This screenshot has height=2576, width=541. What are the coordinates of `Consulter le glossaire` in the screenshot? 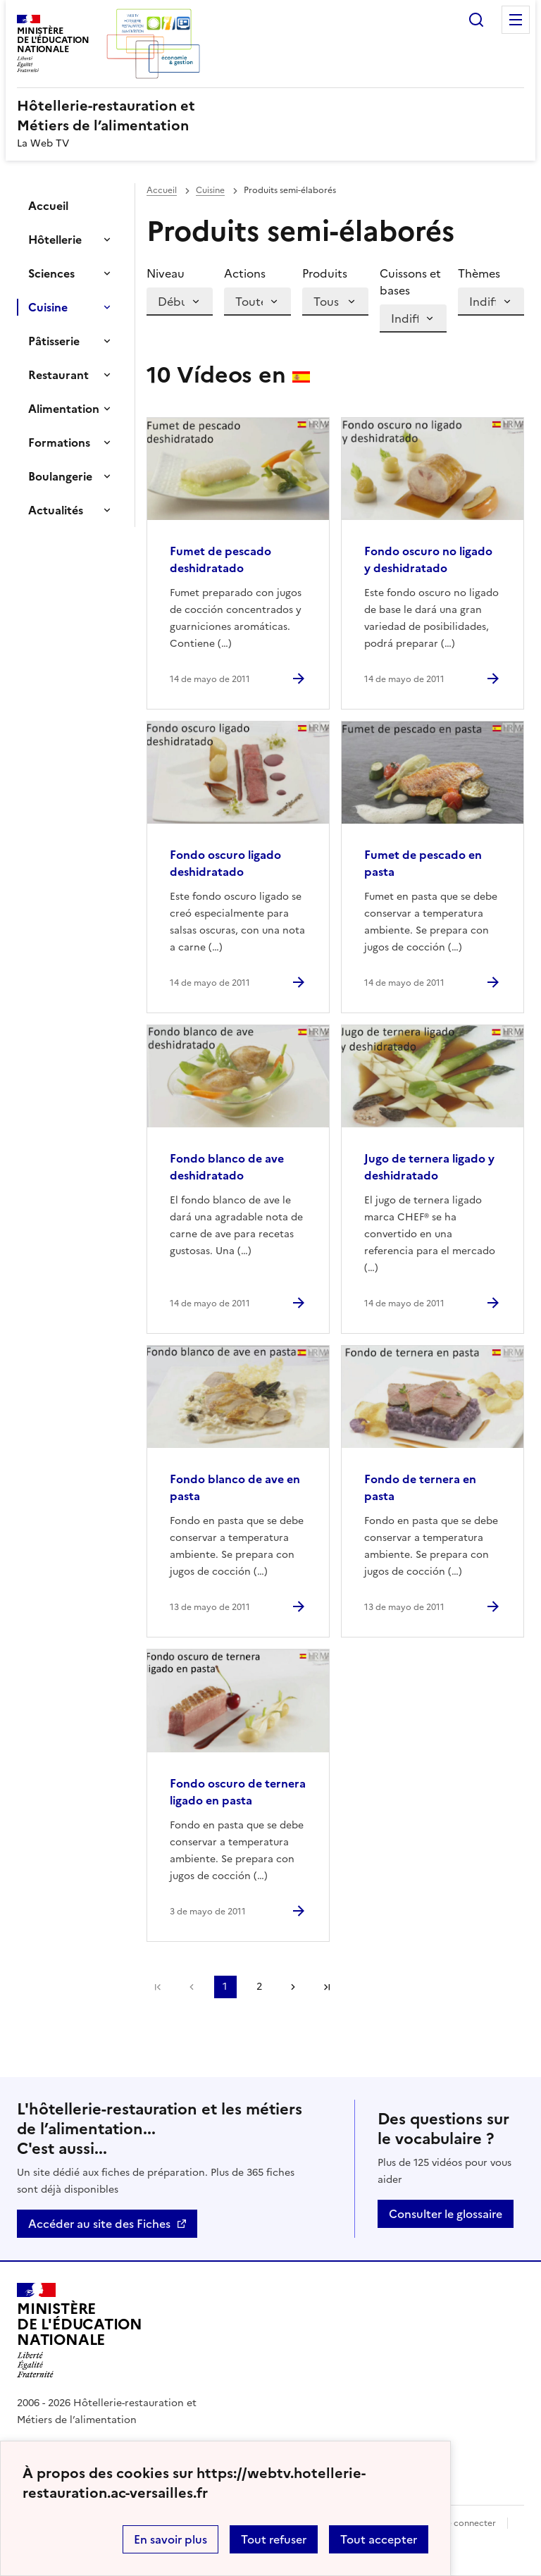 It's located at (445, 2213).